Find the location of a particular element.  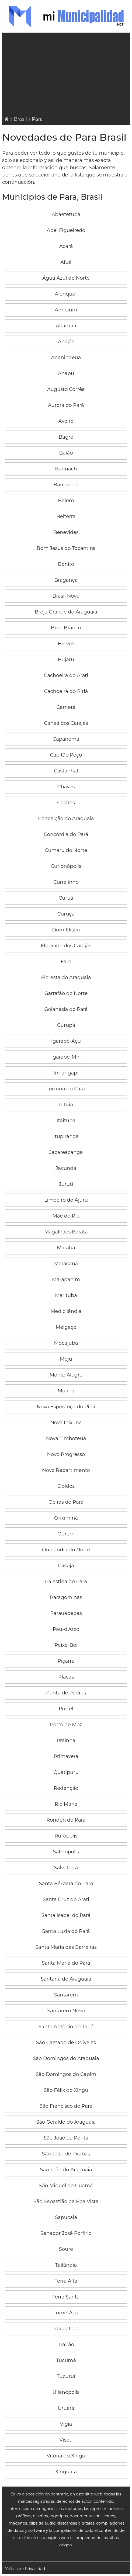

Brejo Grande do Araguaia is located at coordinates (66, 612).